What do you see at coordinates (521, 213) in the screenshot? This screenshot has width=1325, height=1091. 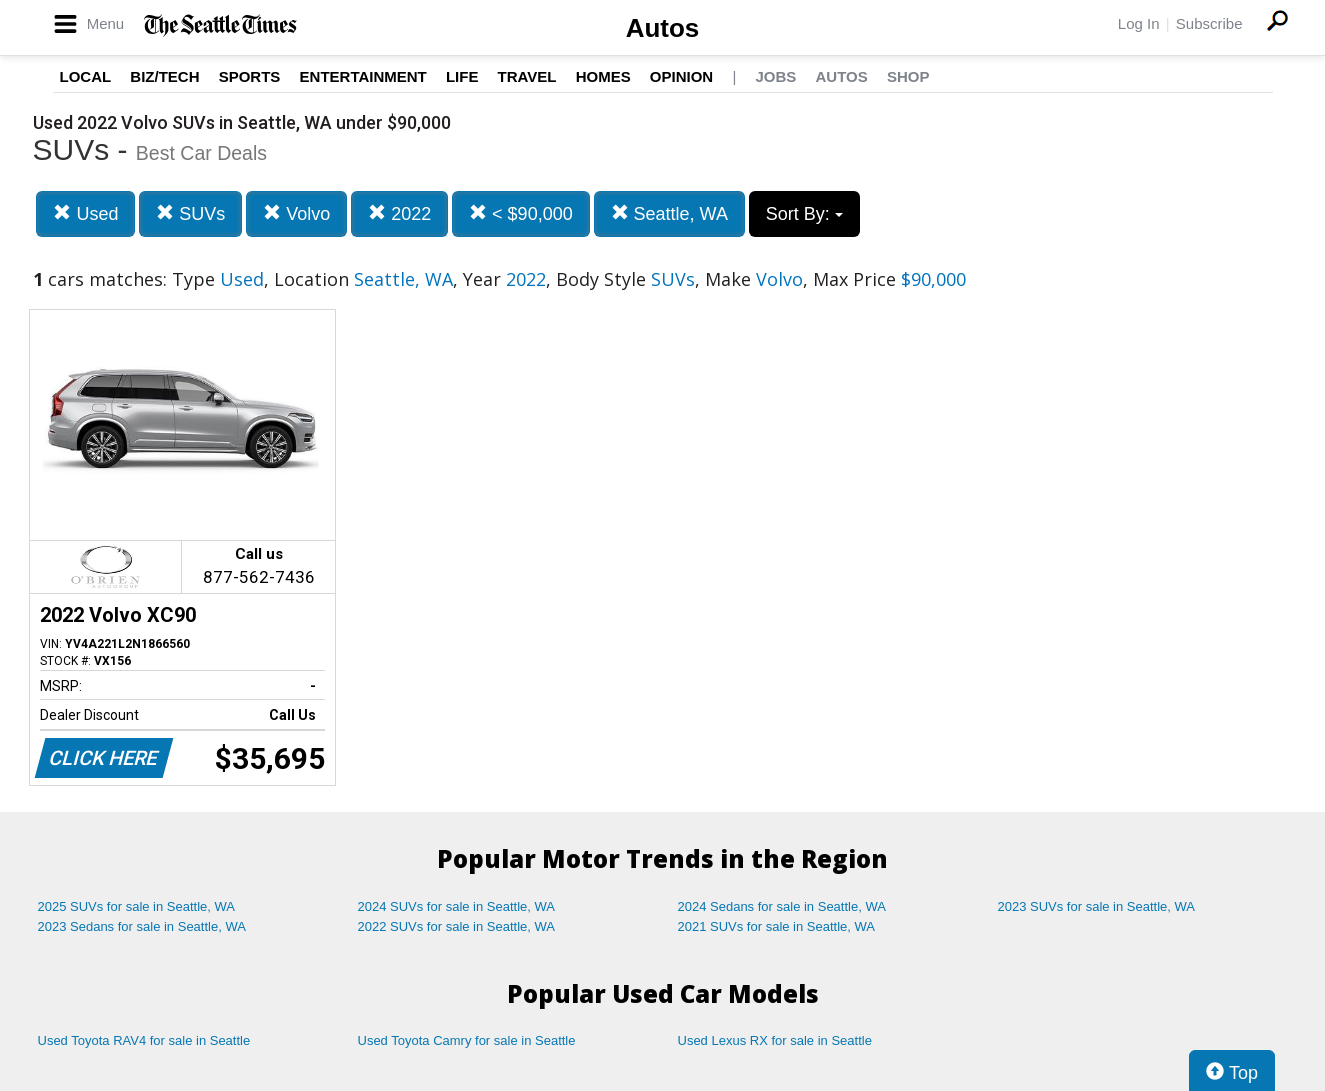 I see `< $90,000` at bounding box center [521, 213].